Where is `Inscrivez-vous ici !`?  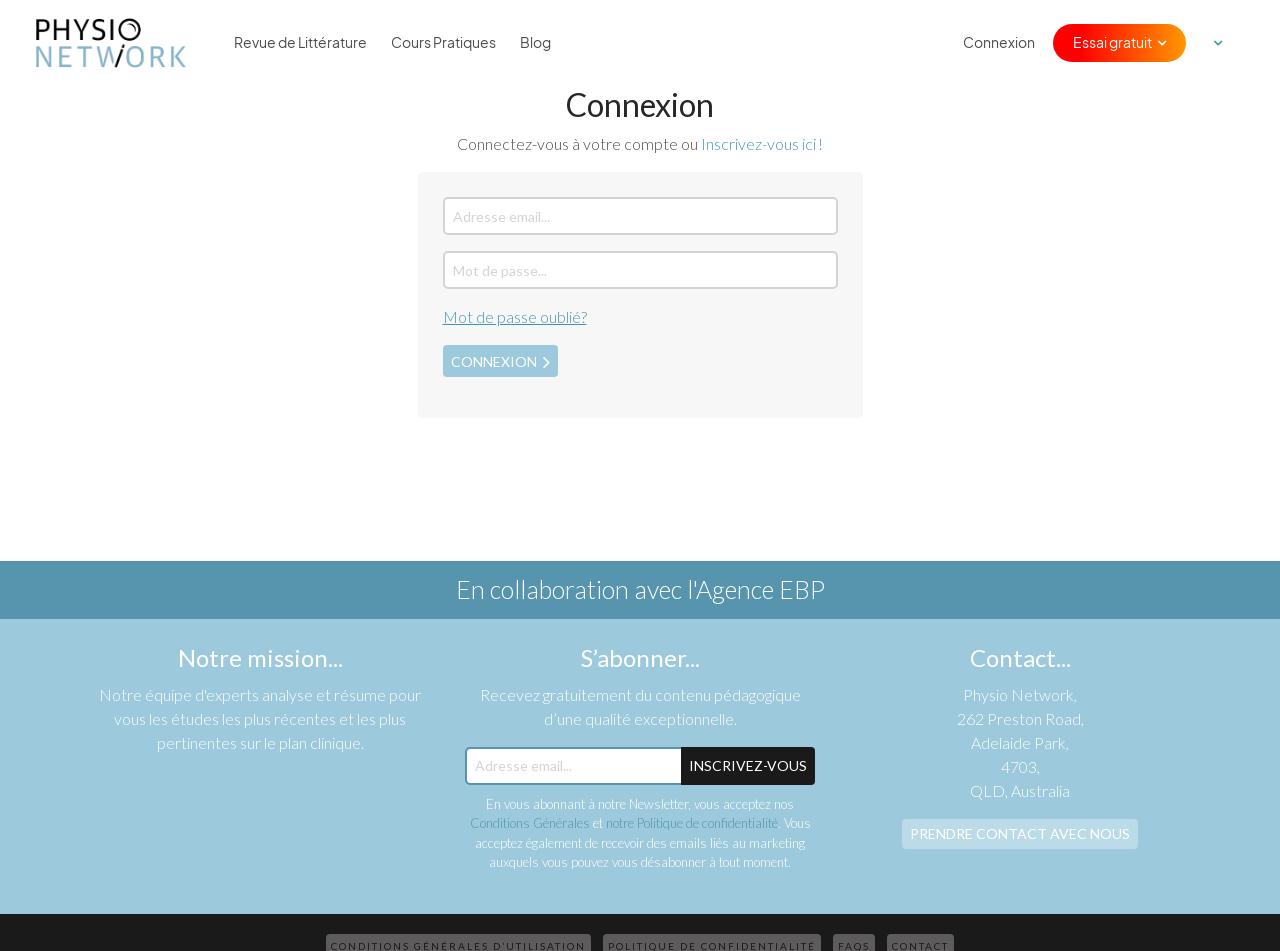
Inscrivez-vous ici ! is located at coordinates (762, 143).